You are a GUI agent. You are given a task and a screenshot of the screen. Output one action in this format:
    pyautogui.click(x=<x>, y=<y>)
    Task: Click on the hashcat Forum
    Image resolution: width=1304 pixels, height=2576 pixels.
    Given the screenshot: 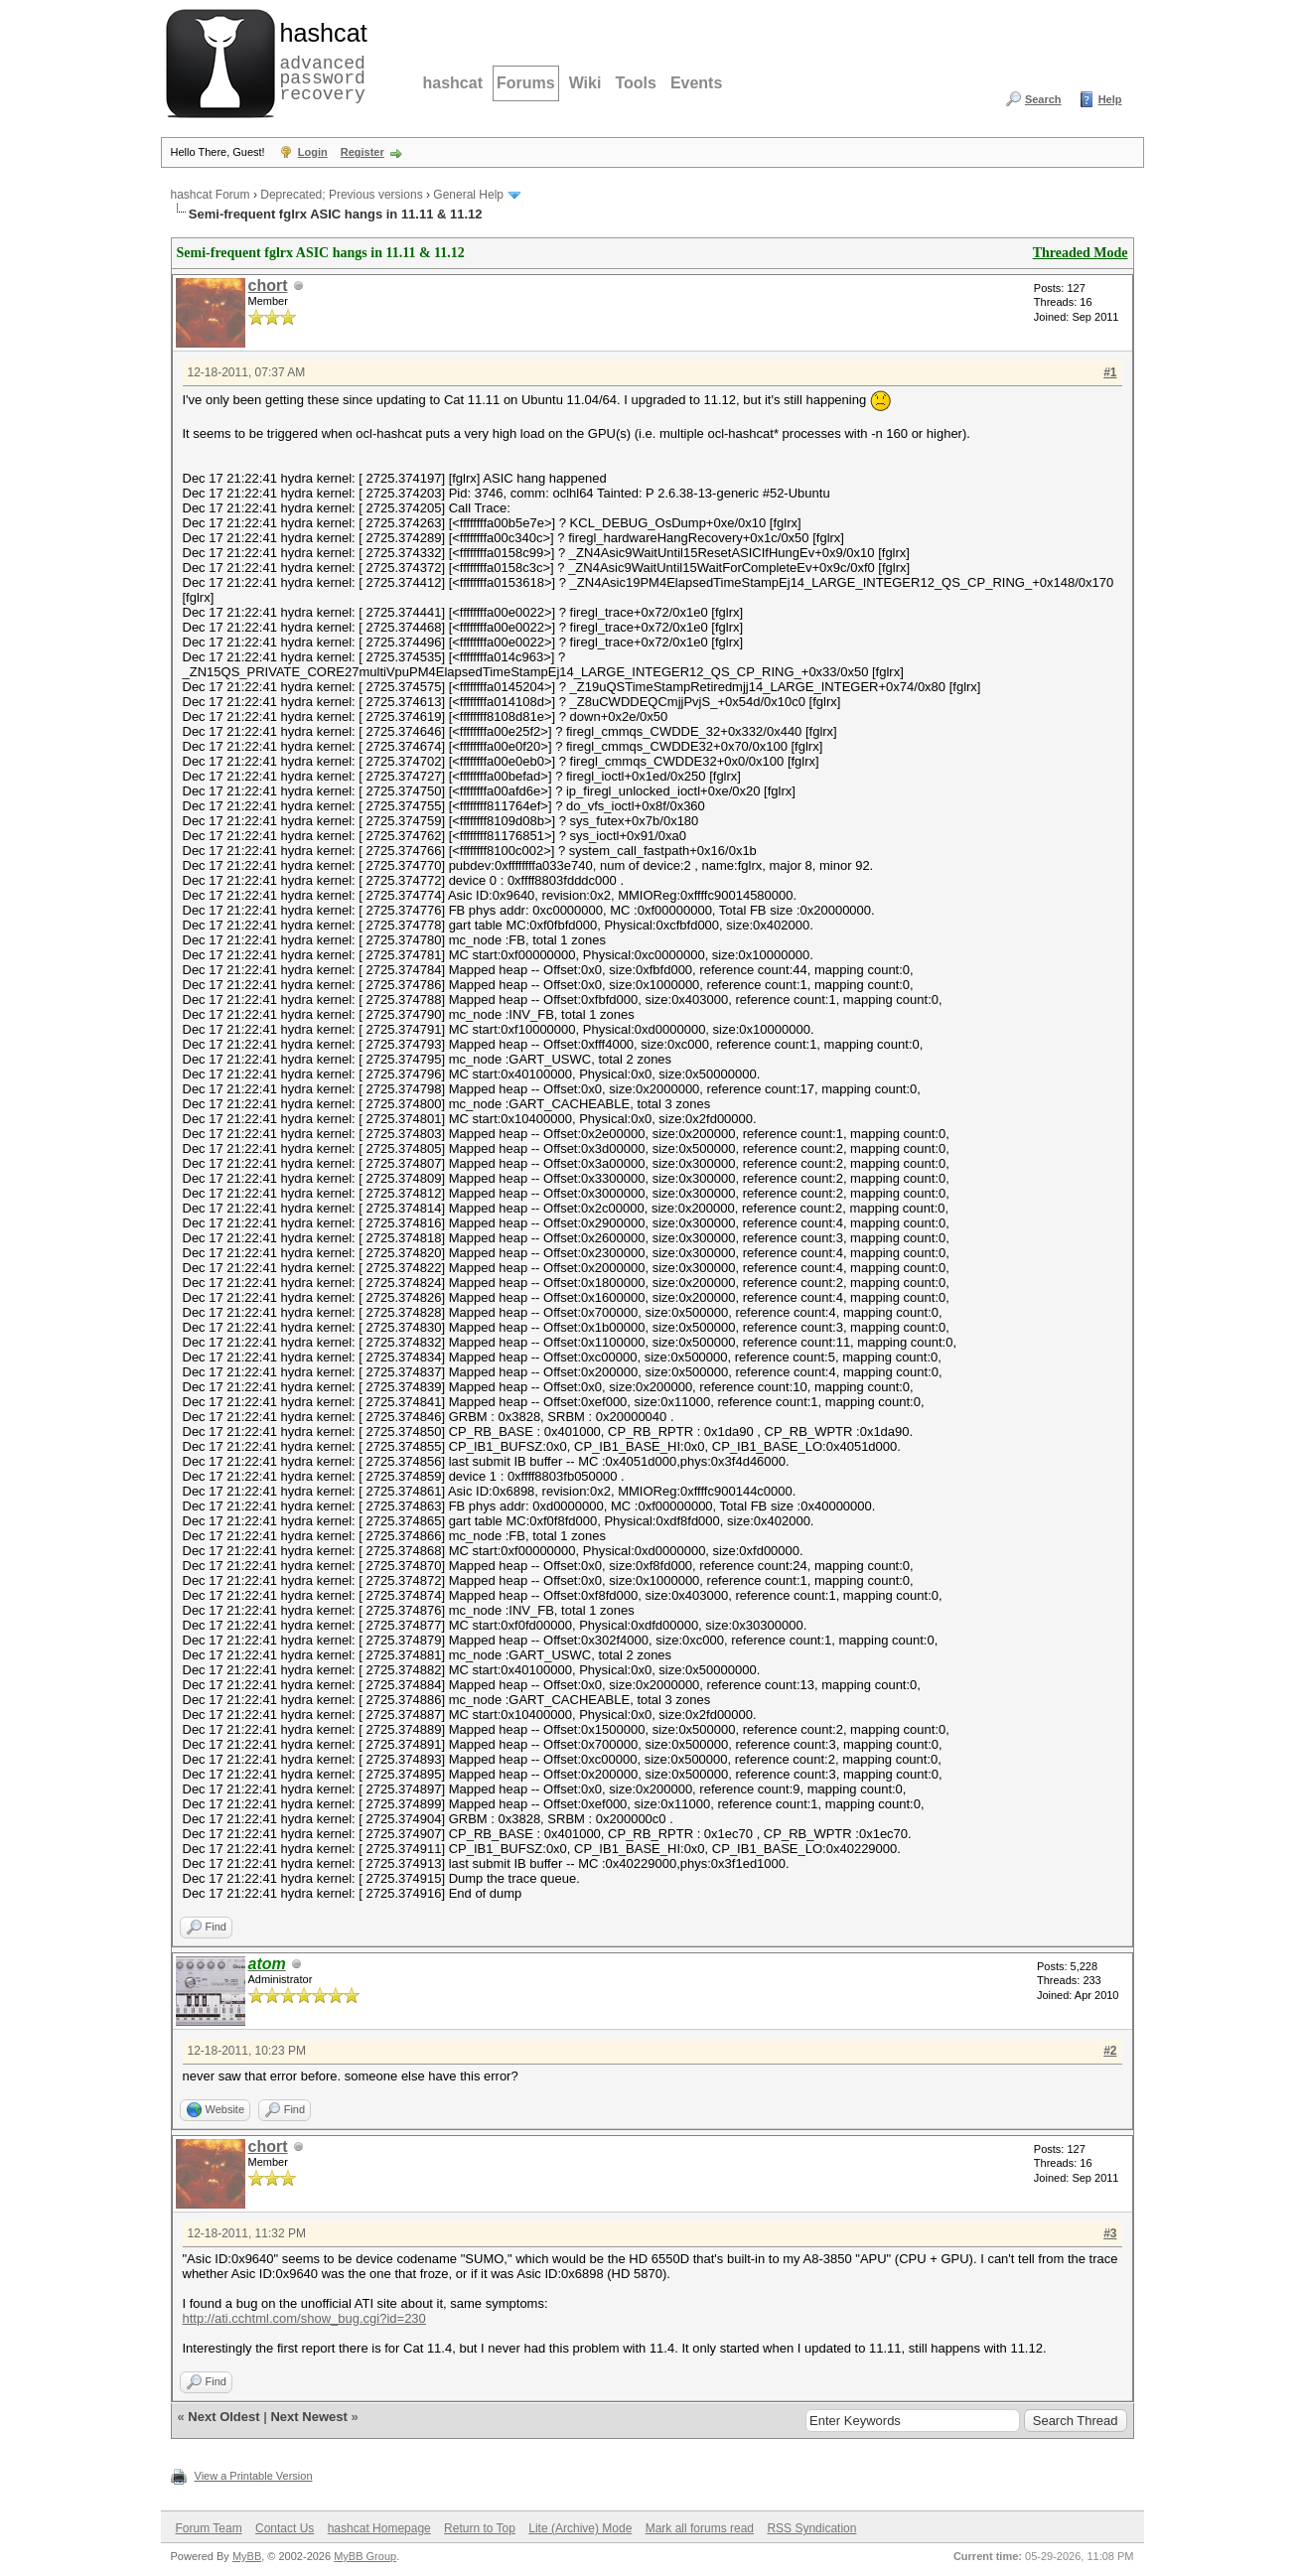 What is the action you would take?
    pyautogui.click(x=210, y=195)
    